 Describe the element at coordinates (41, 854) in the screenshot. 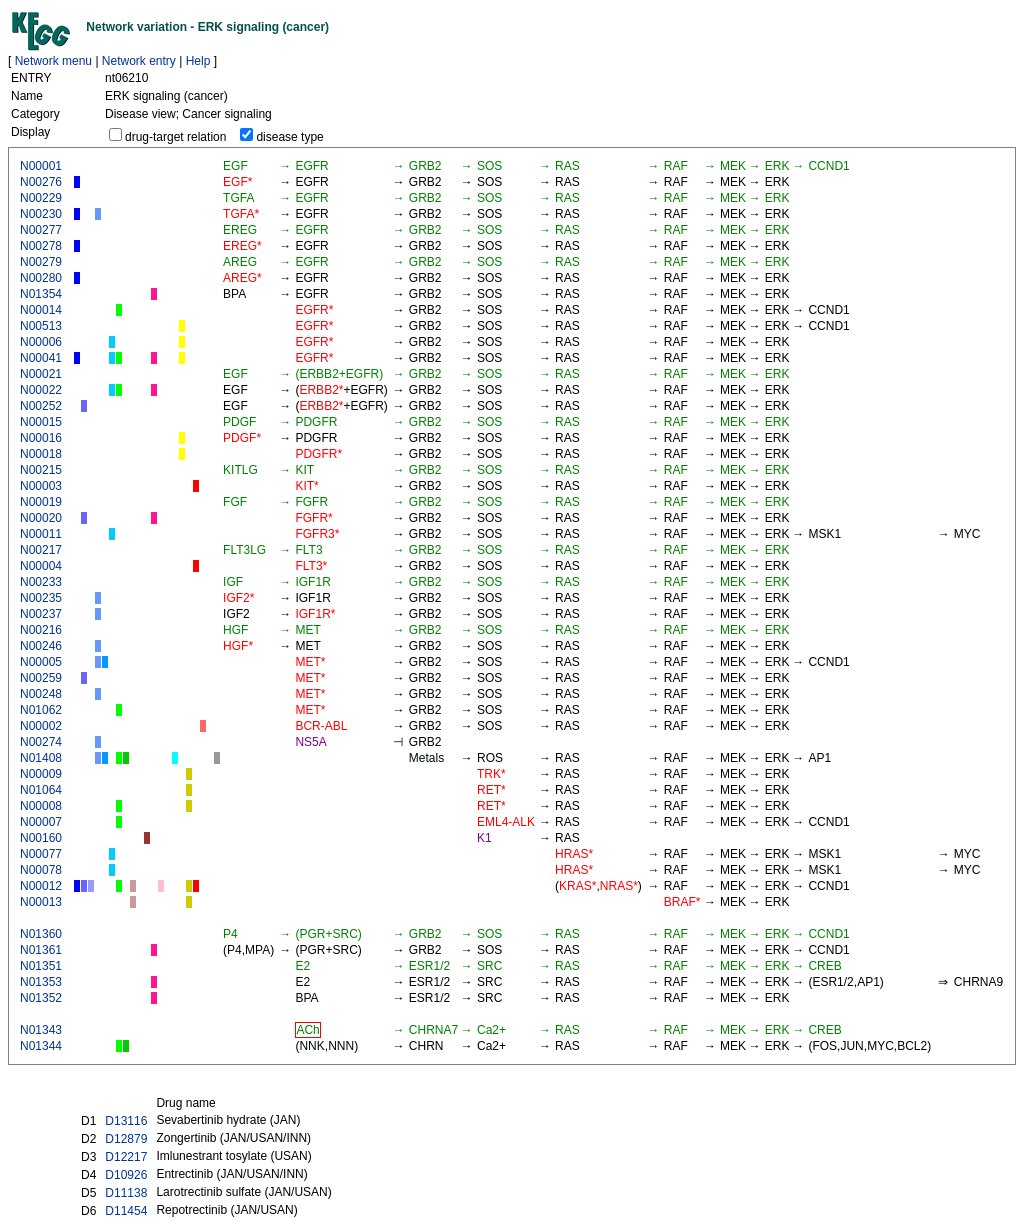

I see `N00077` at that location.